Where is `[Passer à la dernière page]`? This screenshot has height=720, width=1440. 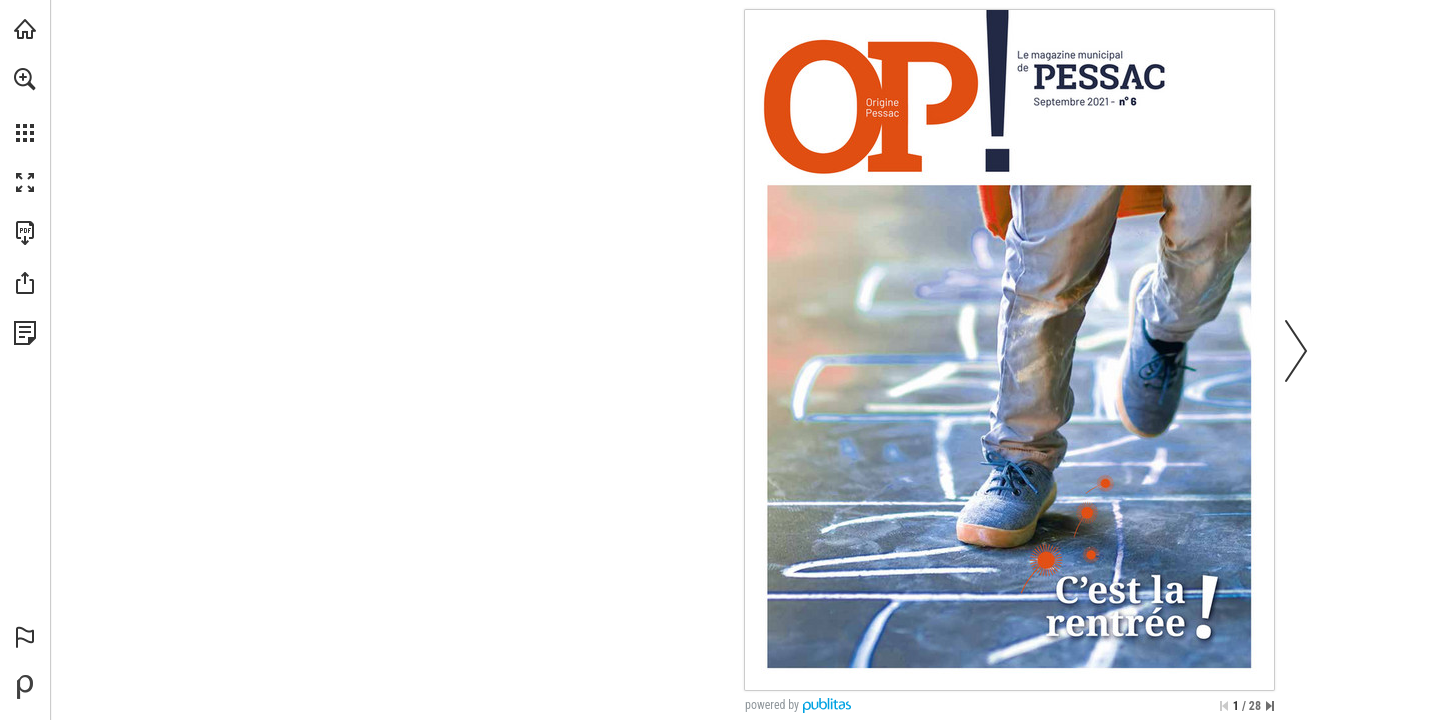 [Passer à la dernière page] is located at coordinates (1270, 706).